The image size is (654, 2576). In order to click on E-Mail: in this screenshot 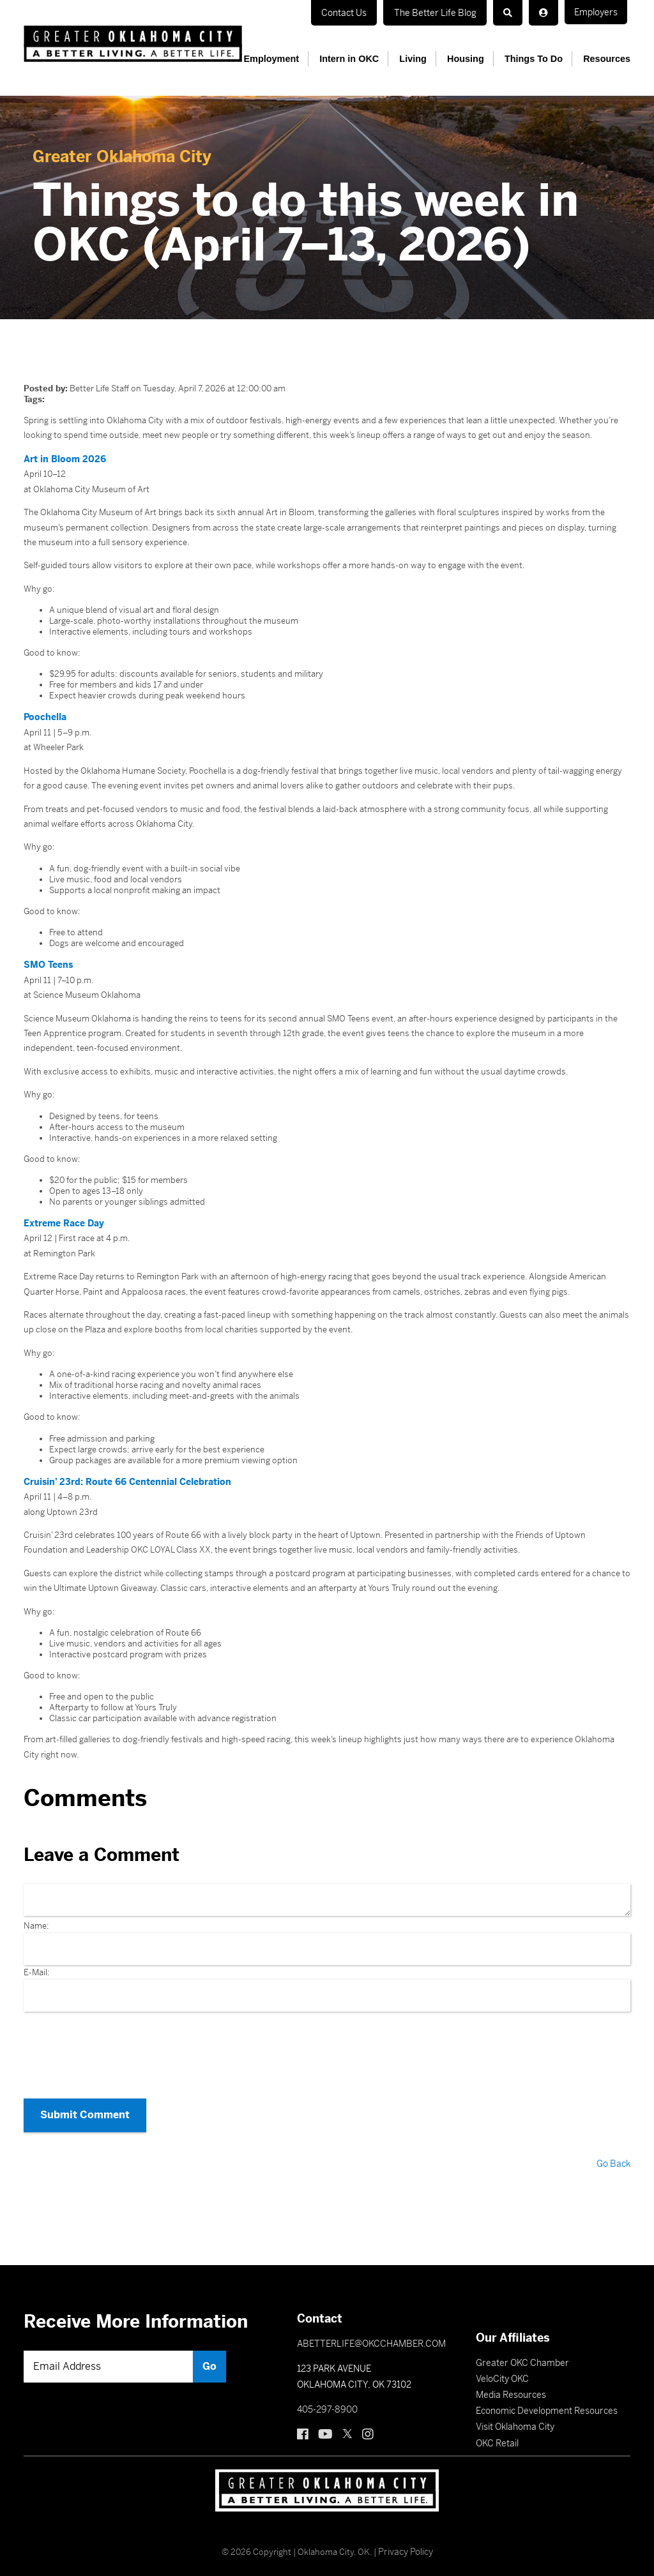, I will do `click(37, 1968)`.